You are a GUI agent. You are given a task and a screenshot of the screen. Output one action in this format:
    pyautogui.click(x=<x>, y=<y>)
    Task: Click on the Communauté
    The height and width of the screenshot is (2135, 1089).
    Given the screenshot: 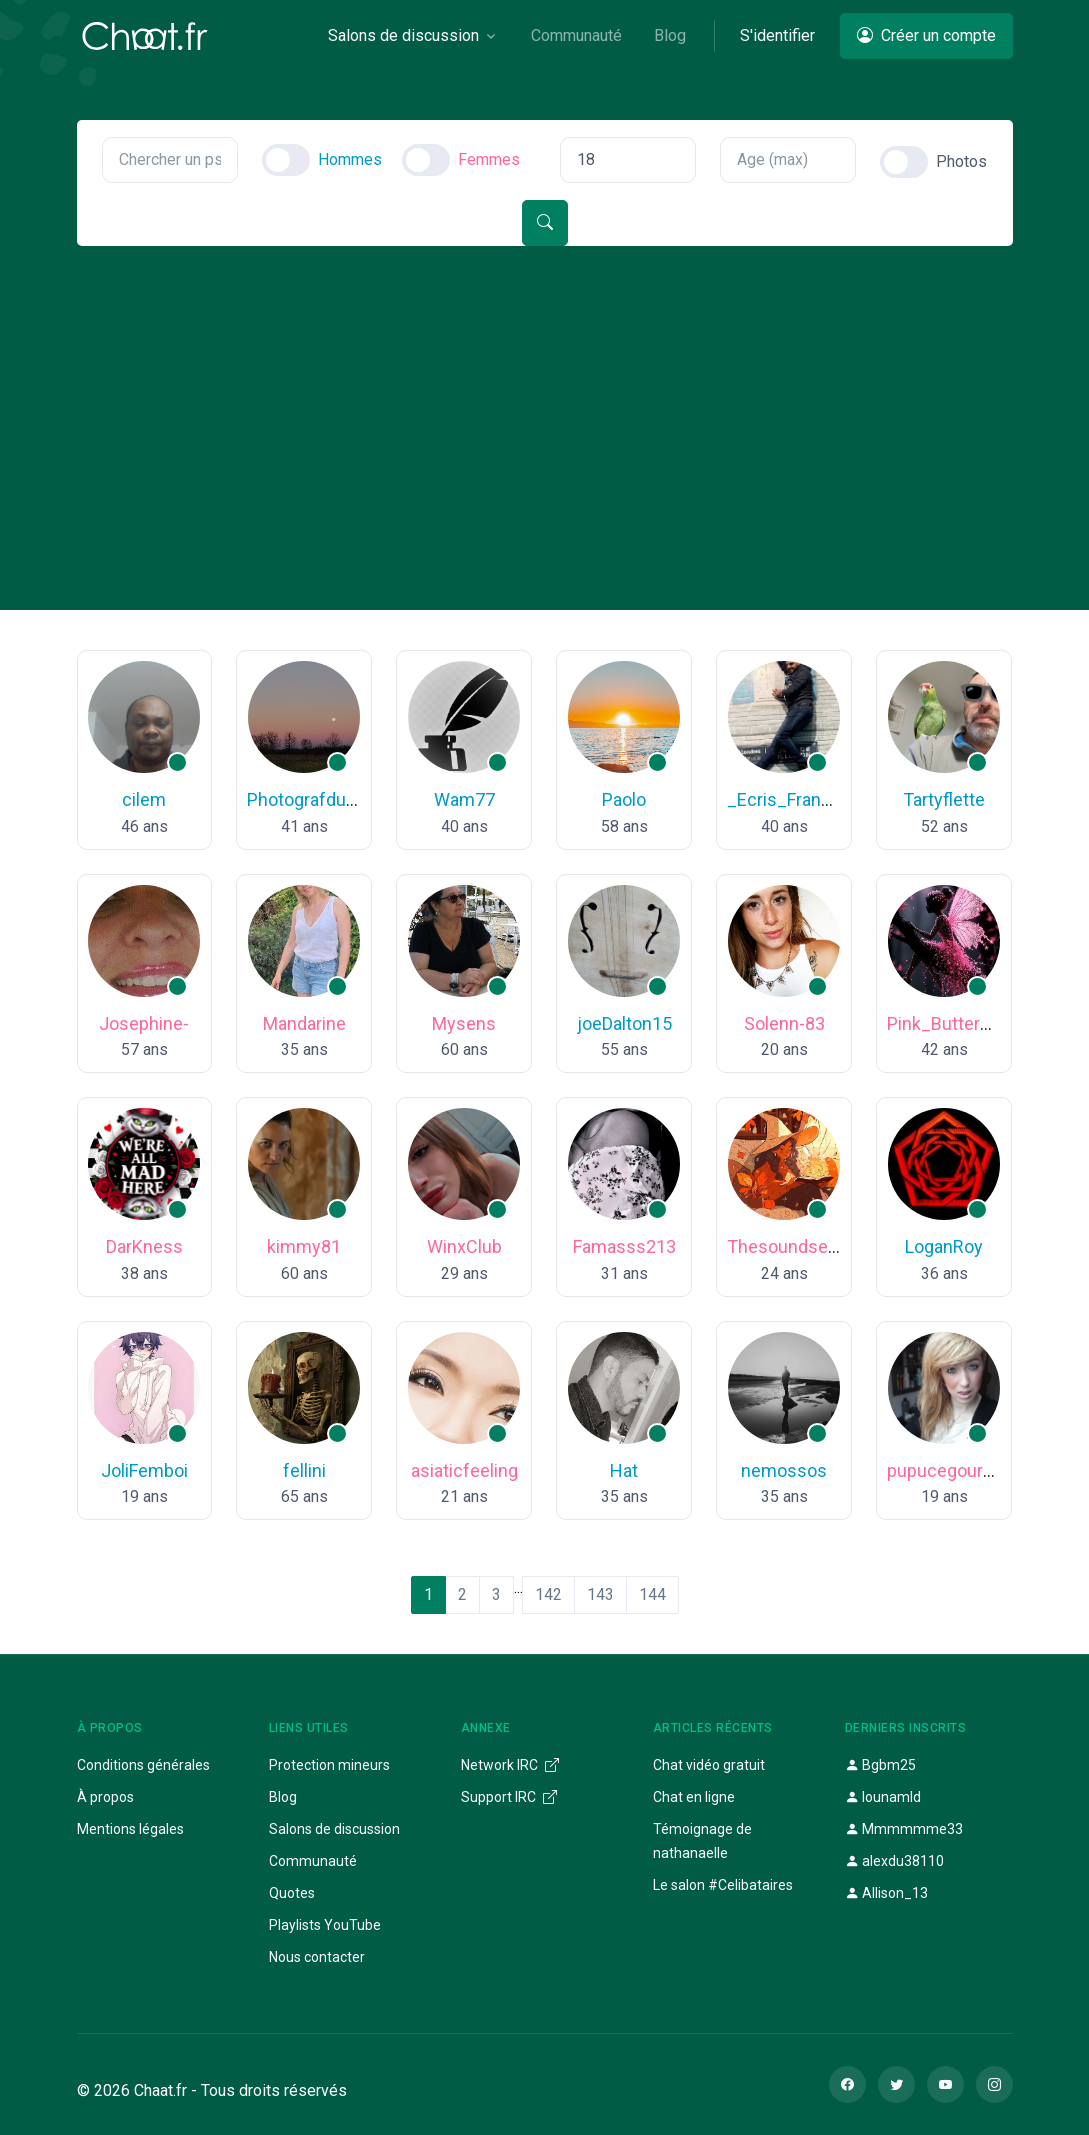 What is the action you would take?
    pyautogui.click(x=313, y=1861)
    